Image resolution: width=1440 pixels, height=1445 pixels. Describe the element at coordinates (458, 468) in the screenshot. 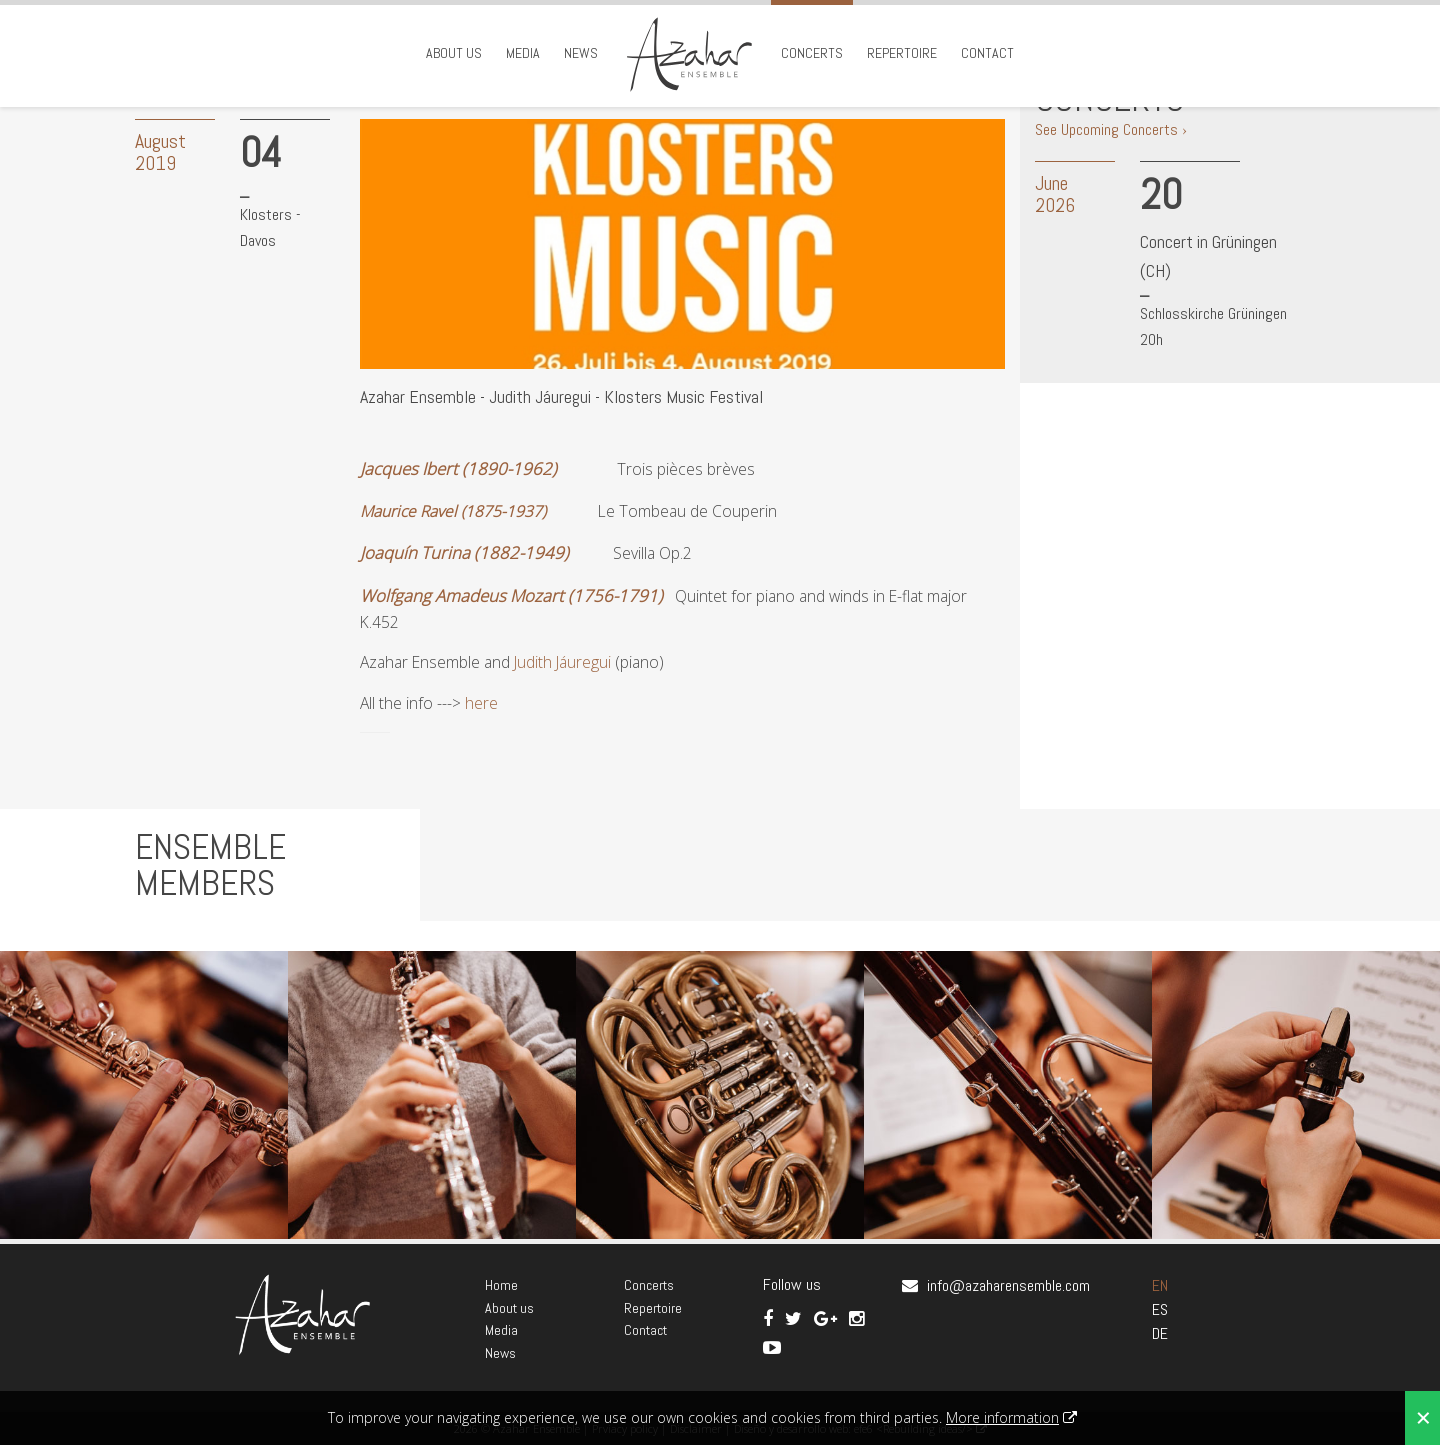

I see `Jacques Ibert (1890-1962)` at that location.